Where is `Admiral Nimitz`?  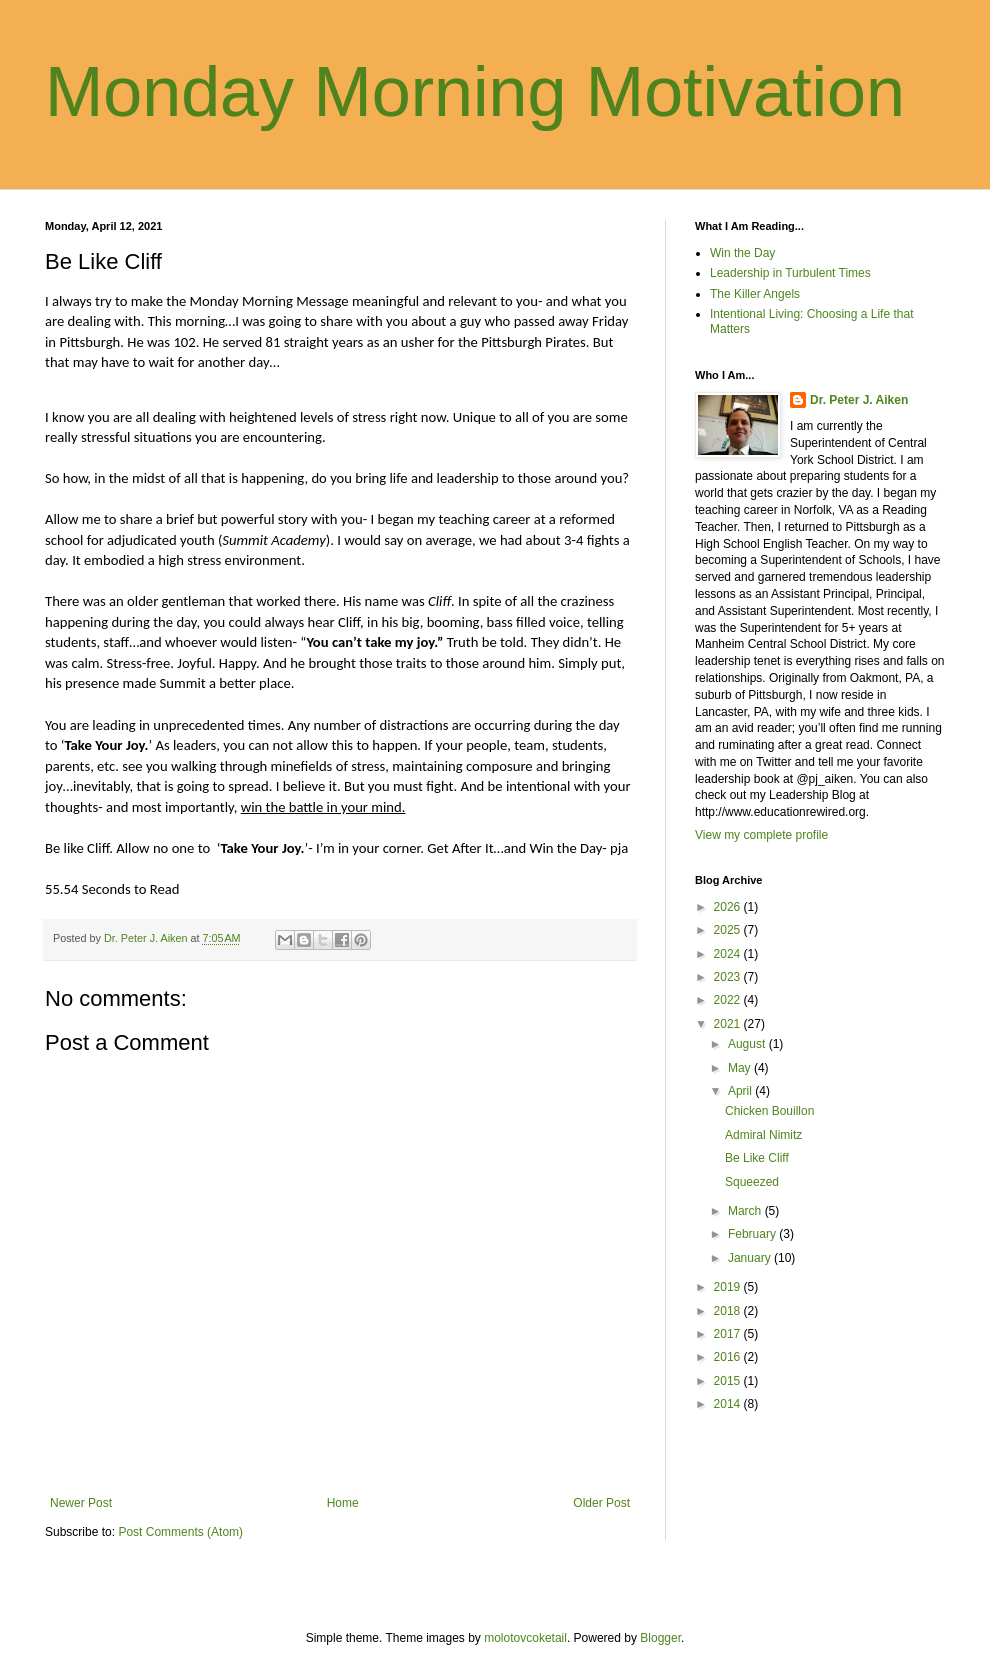
Admiral Nimitz is located at coordinates (763, 1135).